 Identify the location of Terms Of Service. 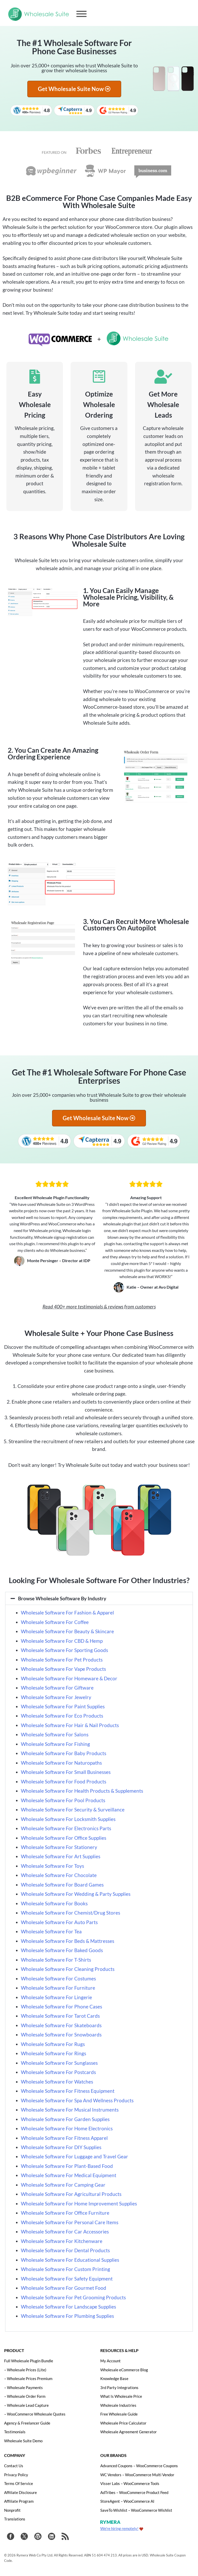
(18, 2483).